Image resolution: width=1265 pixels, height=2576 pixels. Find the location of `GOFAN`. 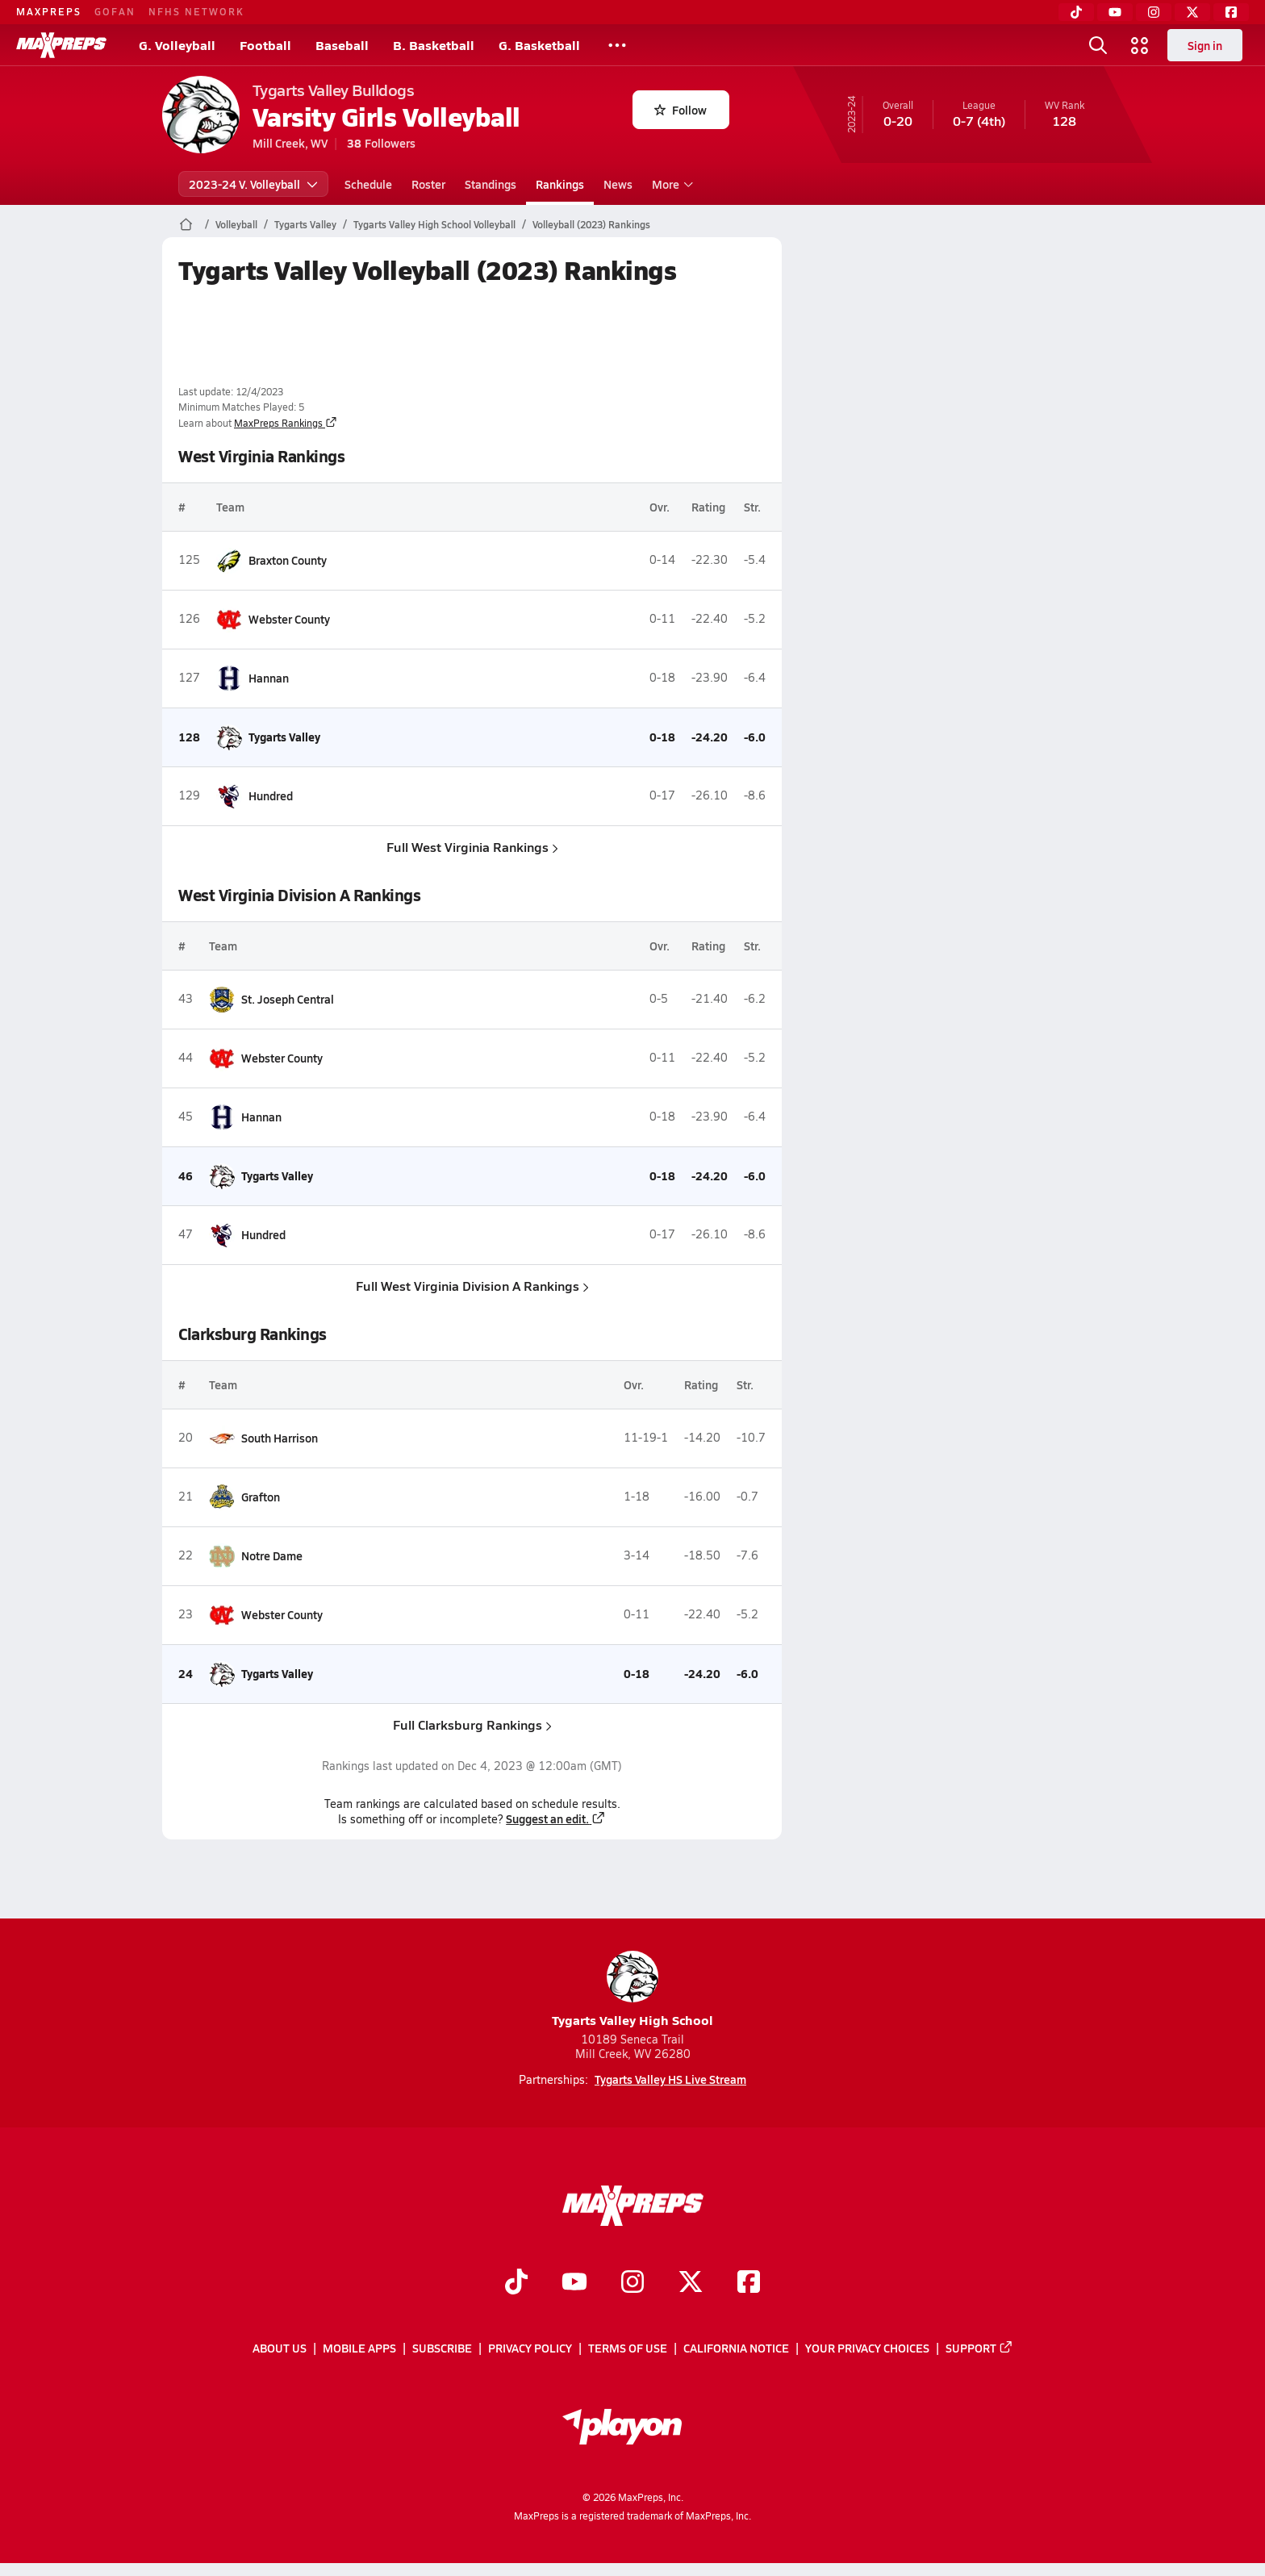

GOFAN is located at coordinates (115, 11).